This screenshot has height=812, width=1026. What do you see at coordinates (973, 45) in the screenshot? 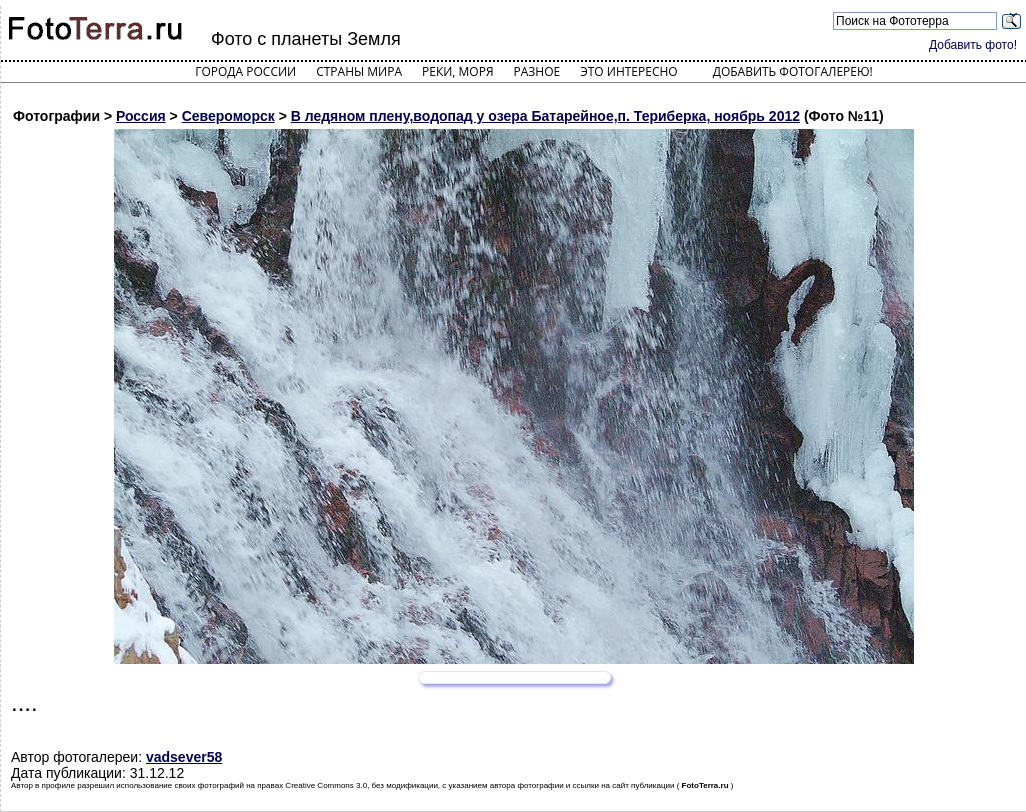
I see `Добавить фото!` at bounding box center [973, 45].